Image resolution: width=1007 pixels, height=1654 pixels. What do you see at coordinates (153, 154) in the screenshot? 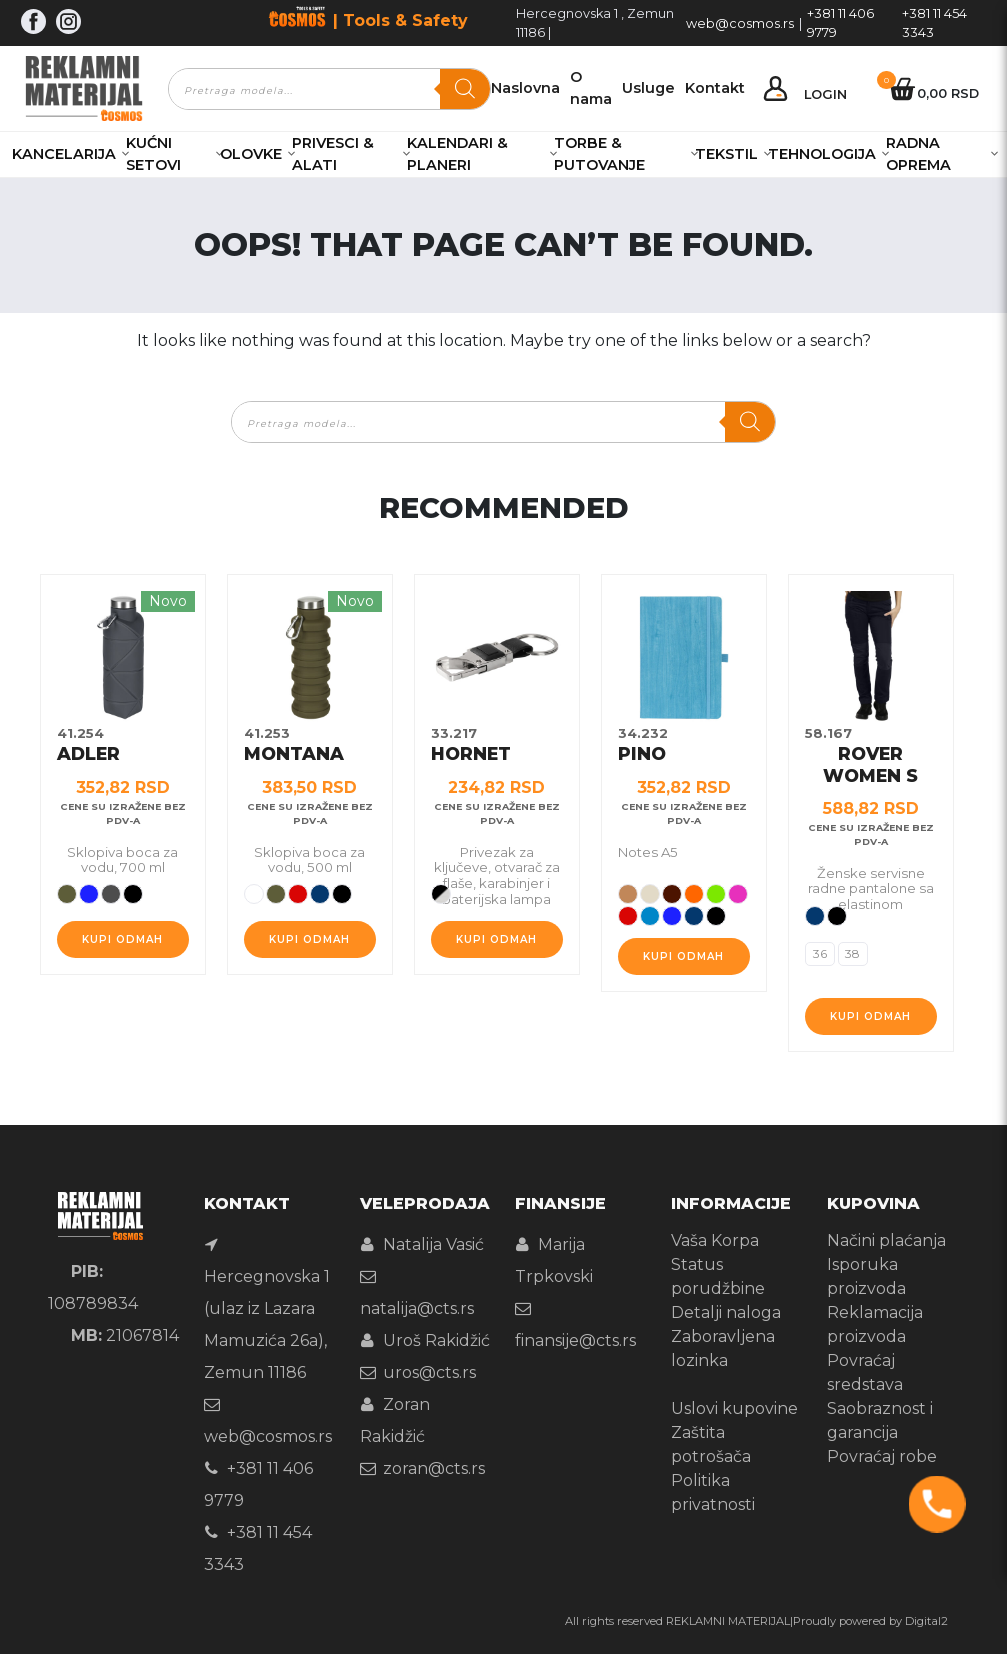
I see `Kućni setovi` at bounding box center [153, 154].